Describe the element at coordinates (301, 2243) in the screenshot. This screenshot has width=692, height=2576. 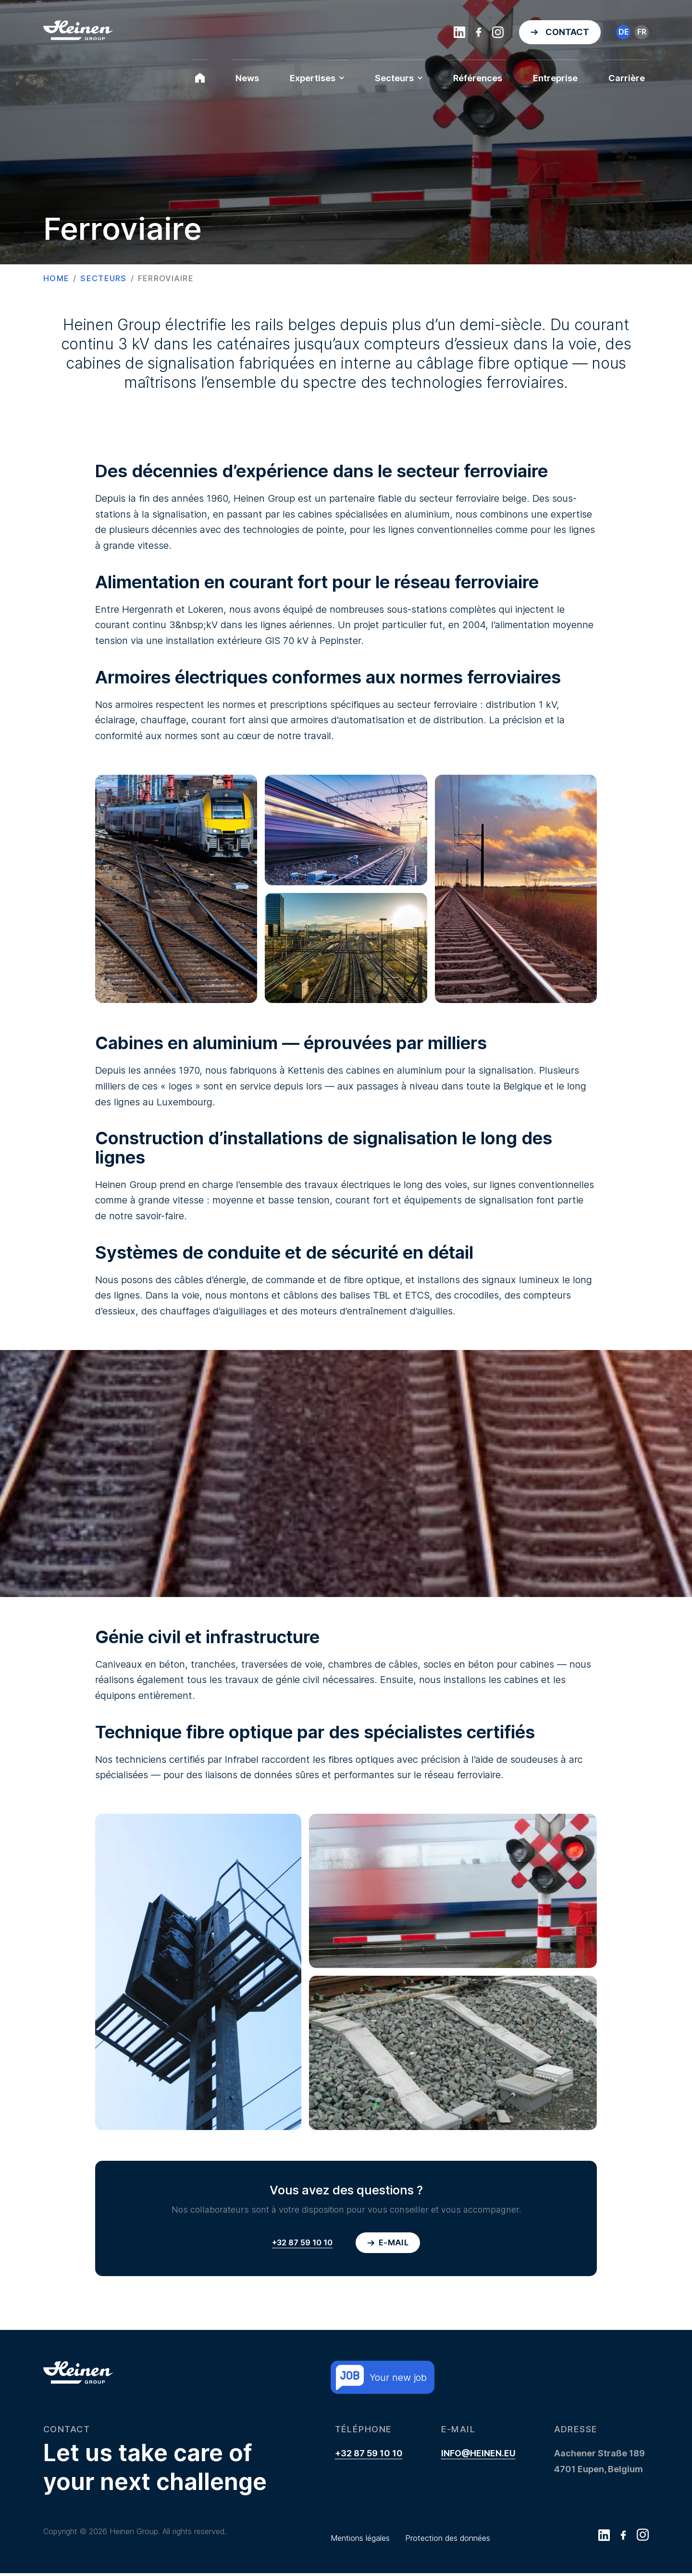
I see `+32 87 59 10 10` at that location.